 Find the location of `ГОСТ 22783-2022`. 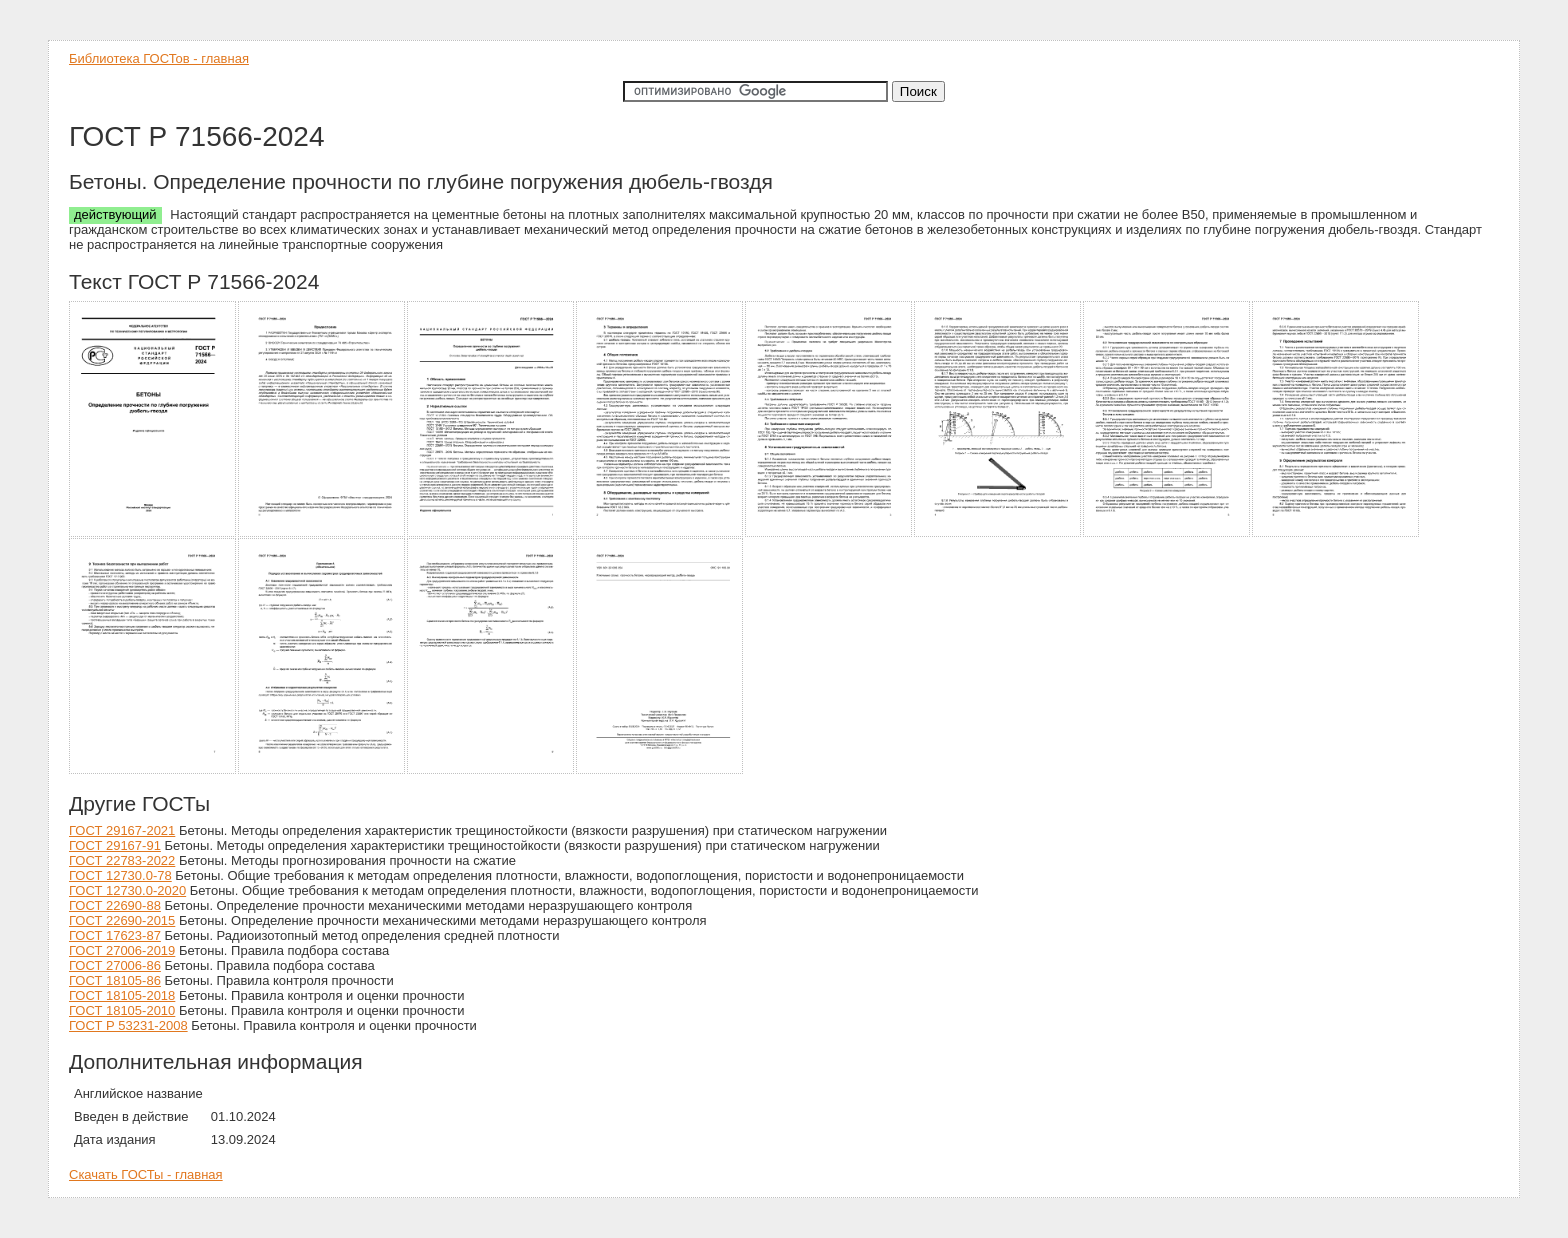

ГОСТ 22783-2022 is located at coordinates (122, 860).